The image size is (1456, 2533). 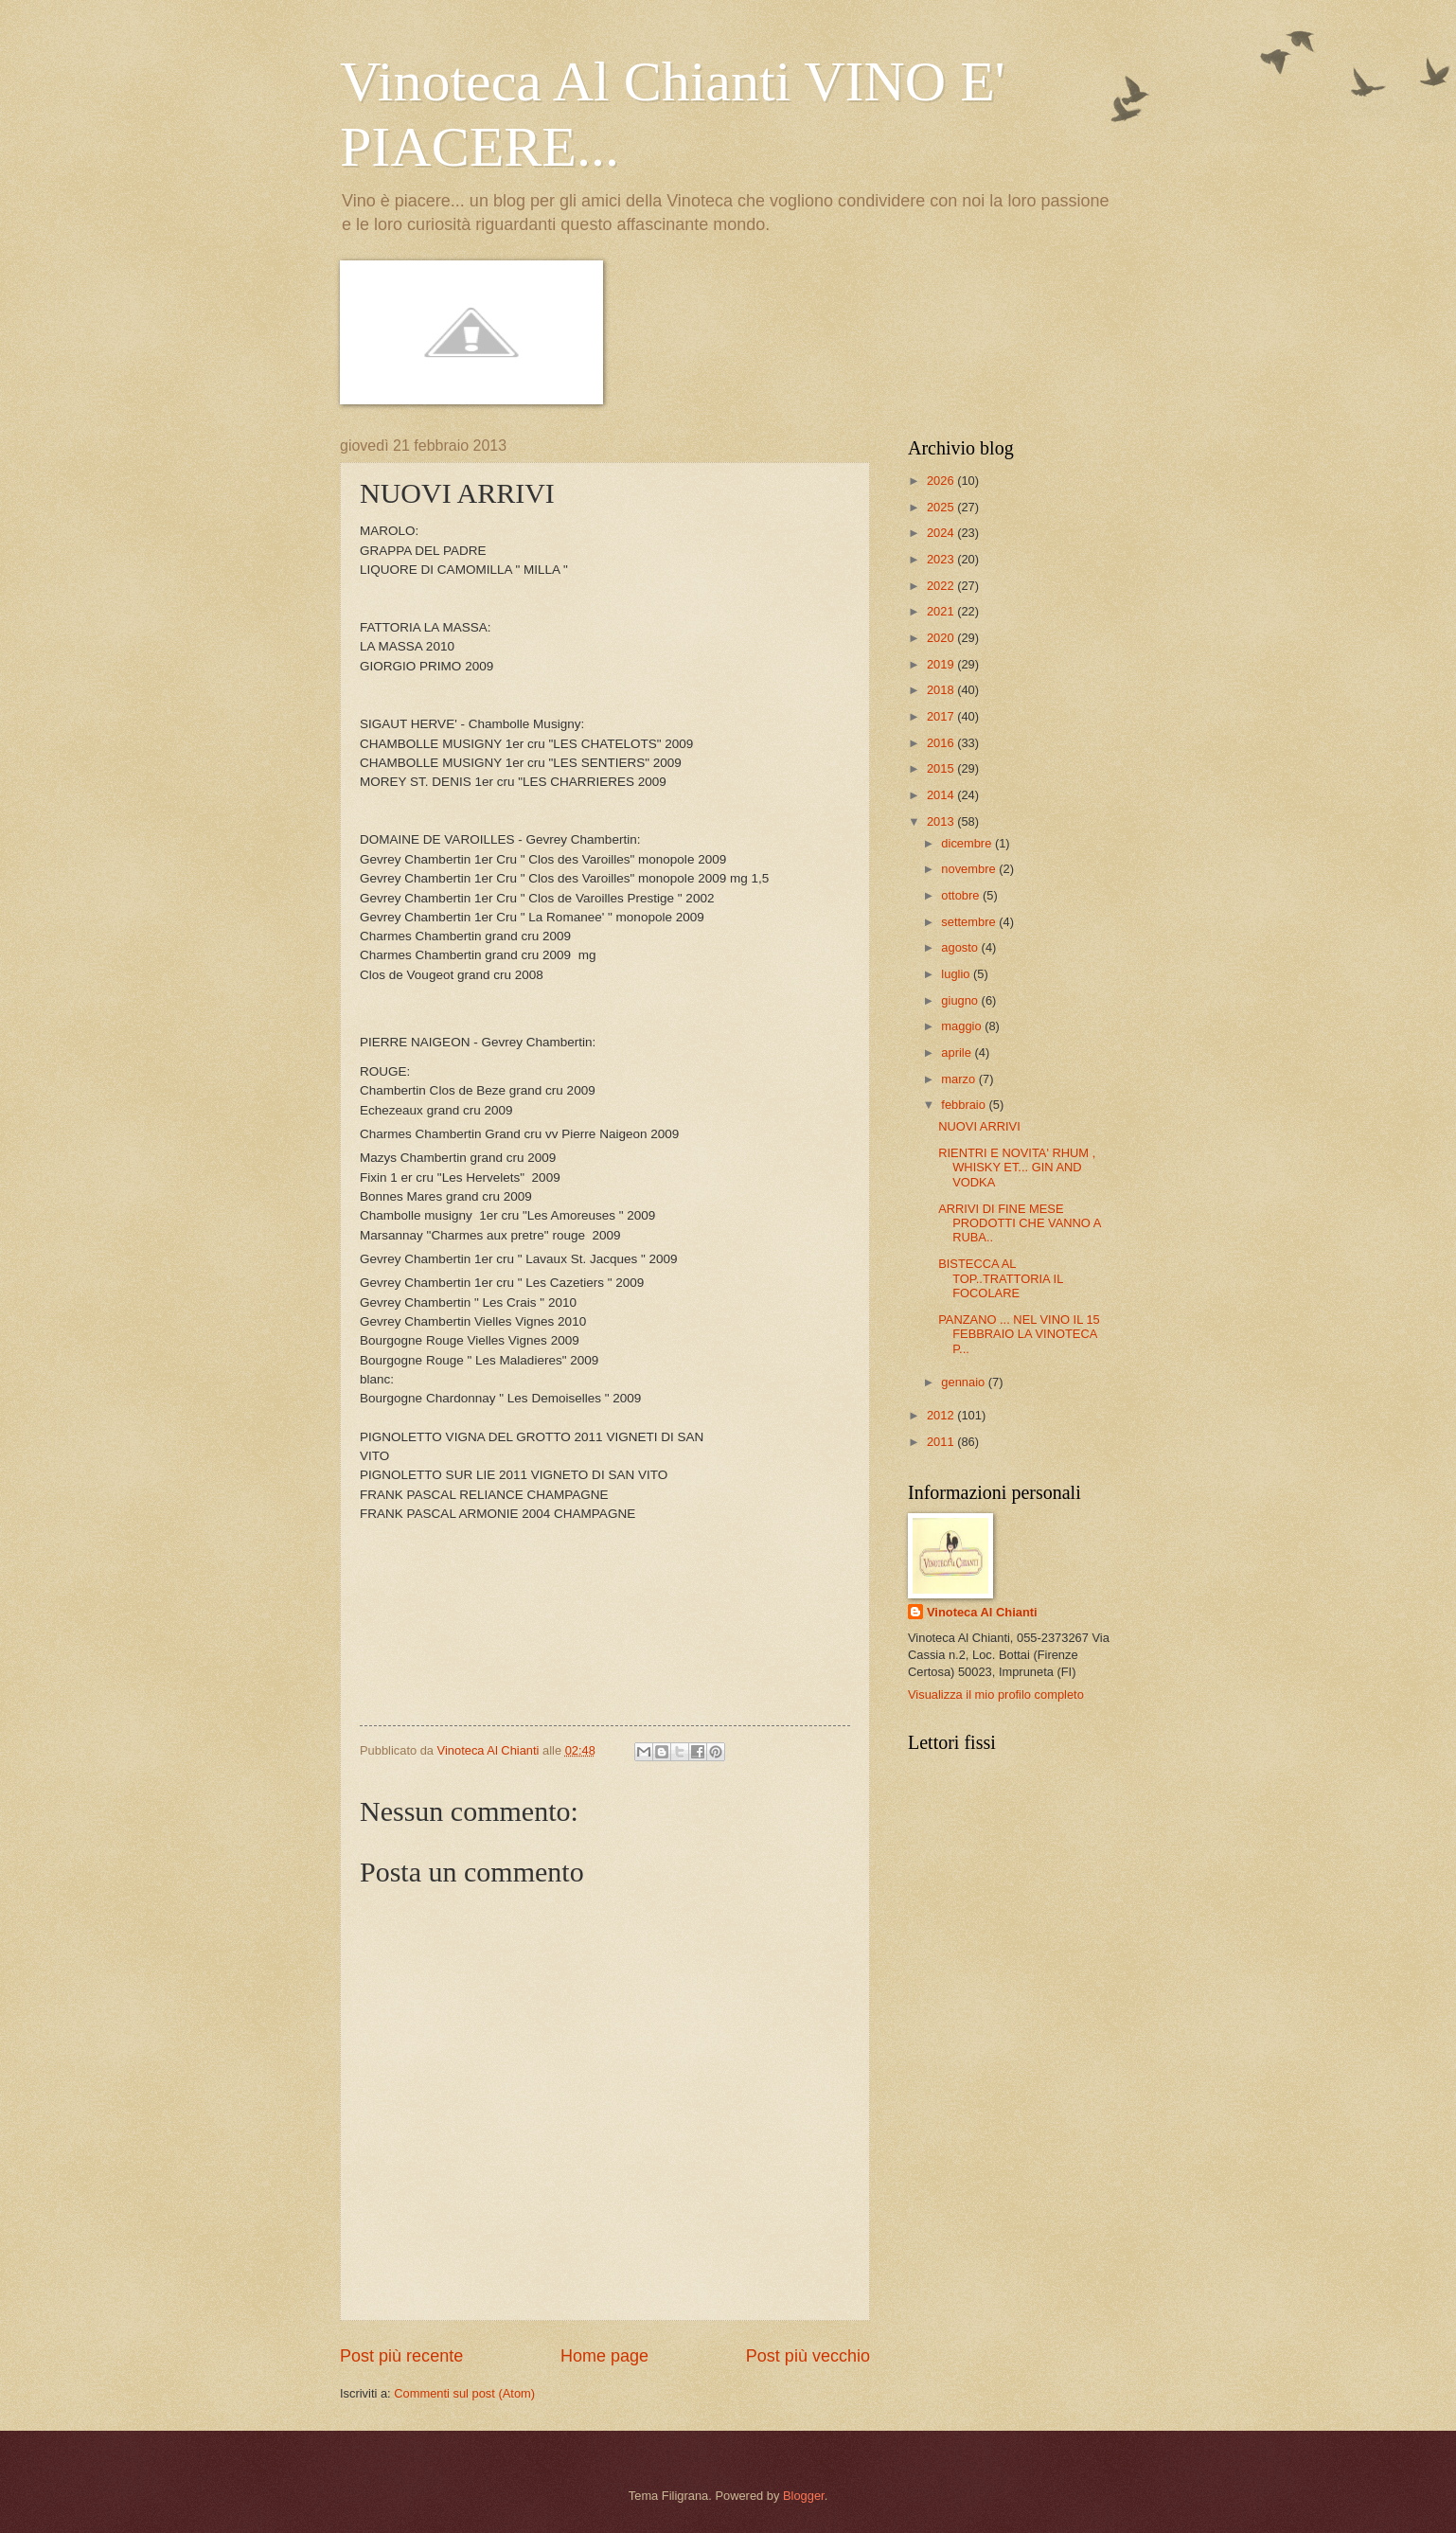 I want to click on 2023, so click(x=942, y=559).